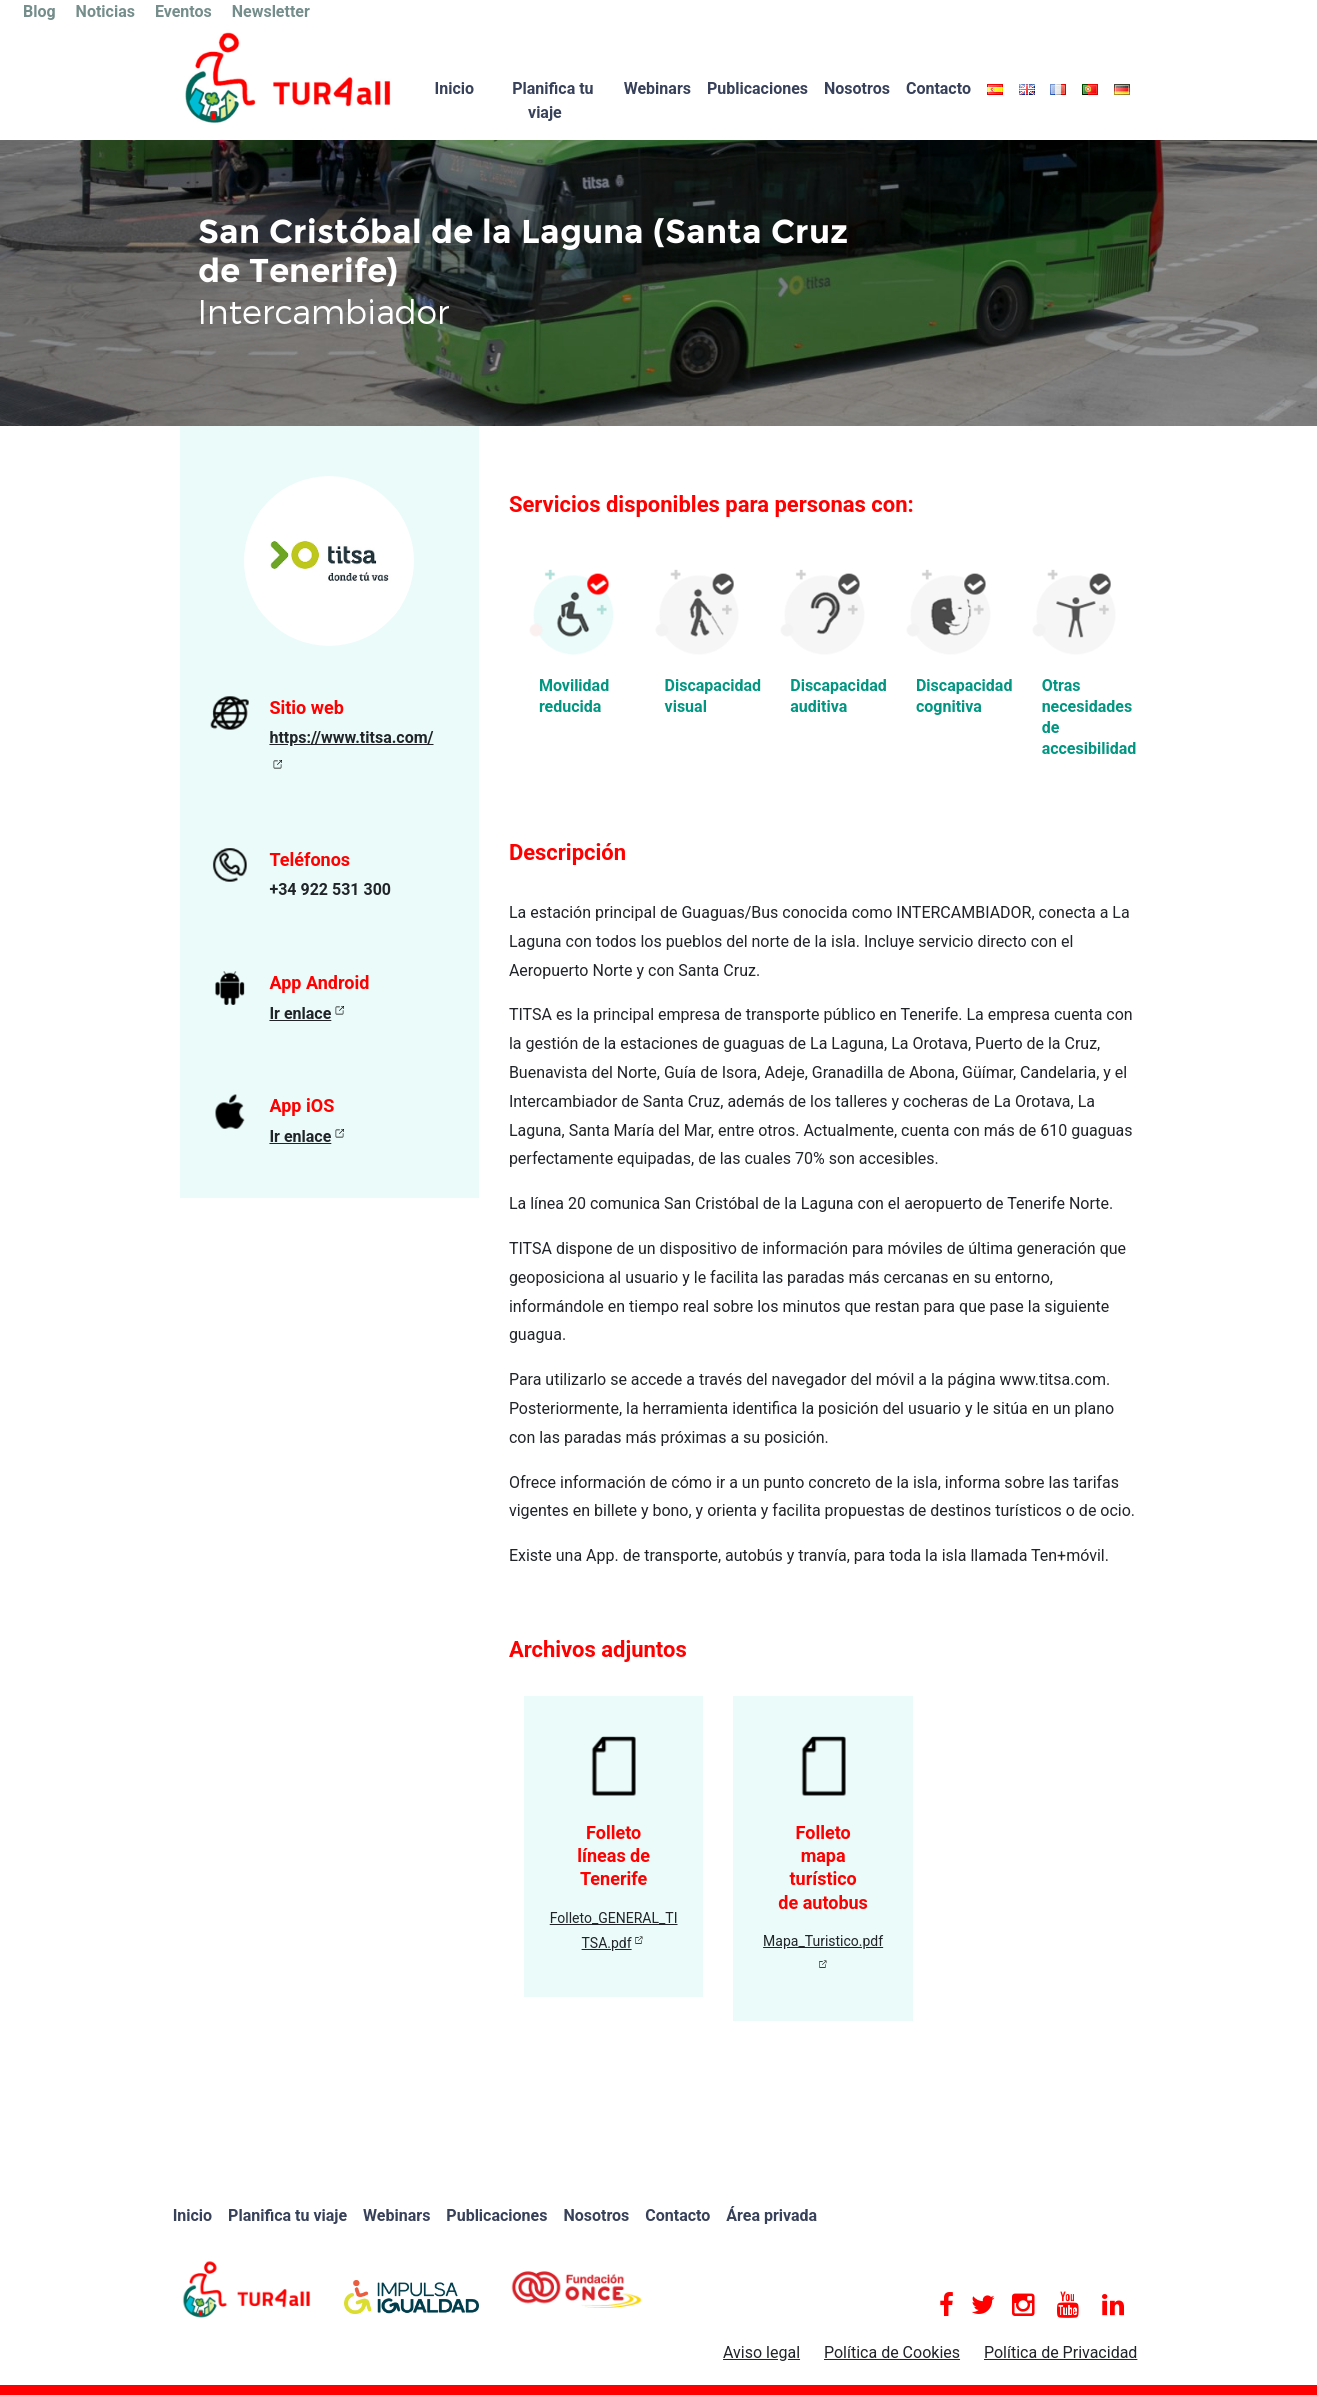 The height and width of the screenshot is (2395, 1317). I want to click on Blog, so click(39, 11).